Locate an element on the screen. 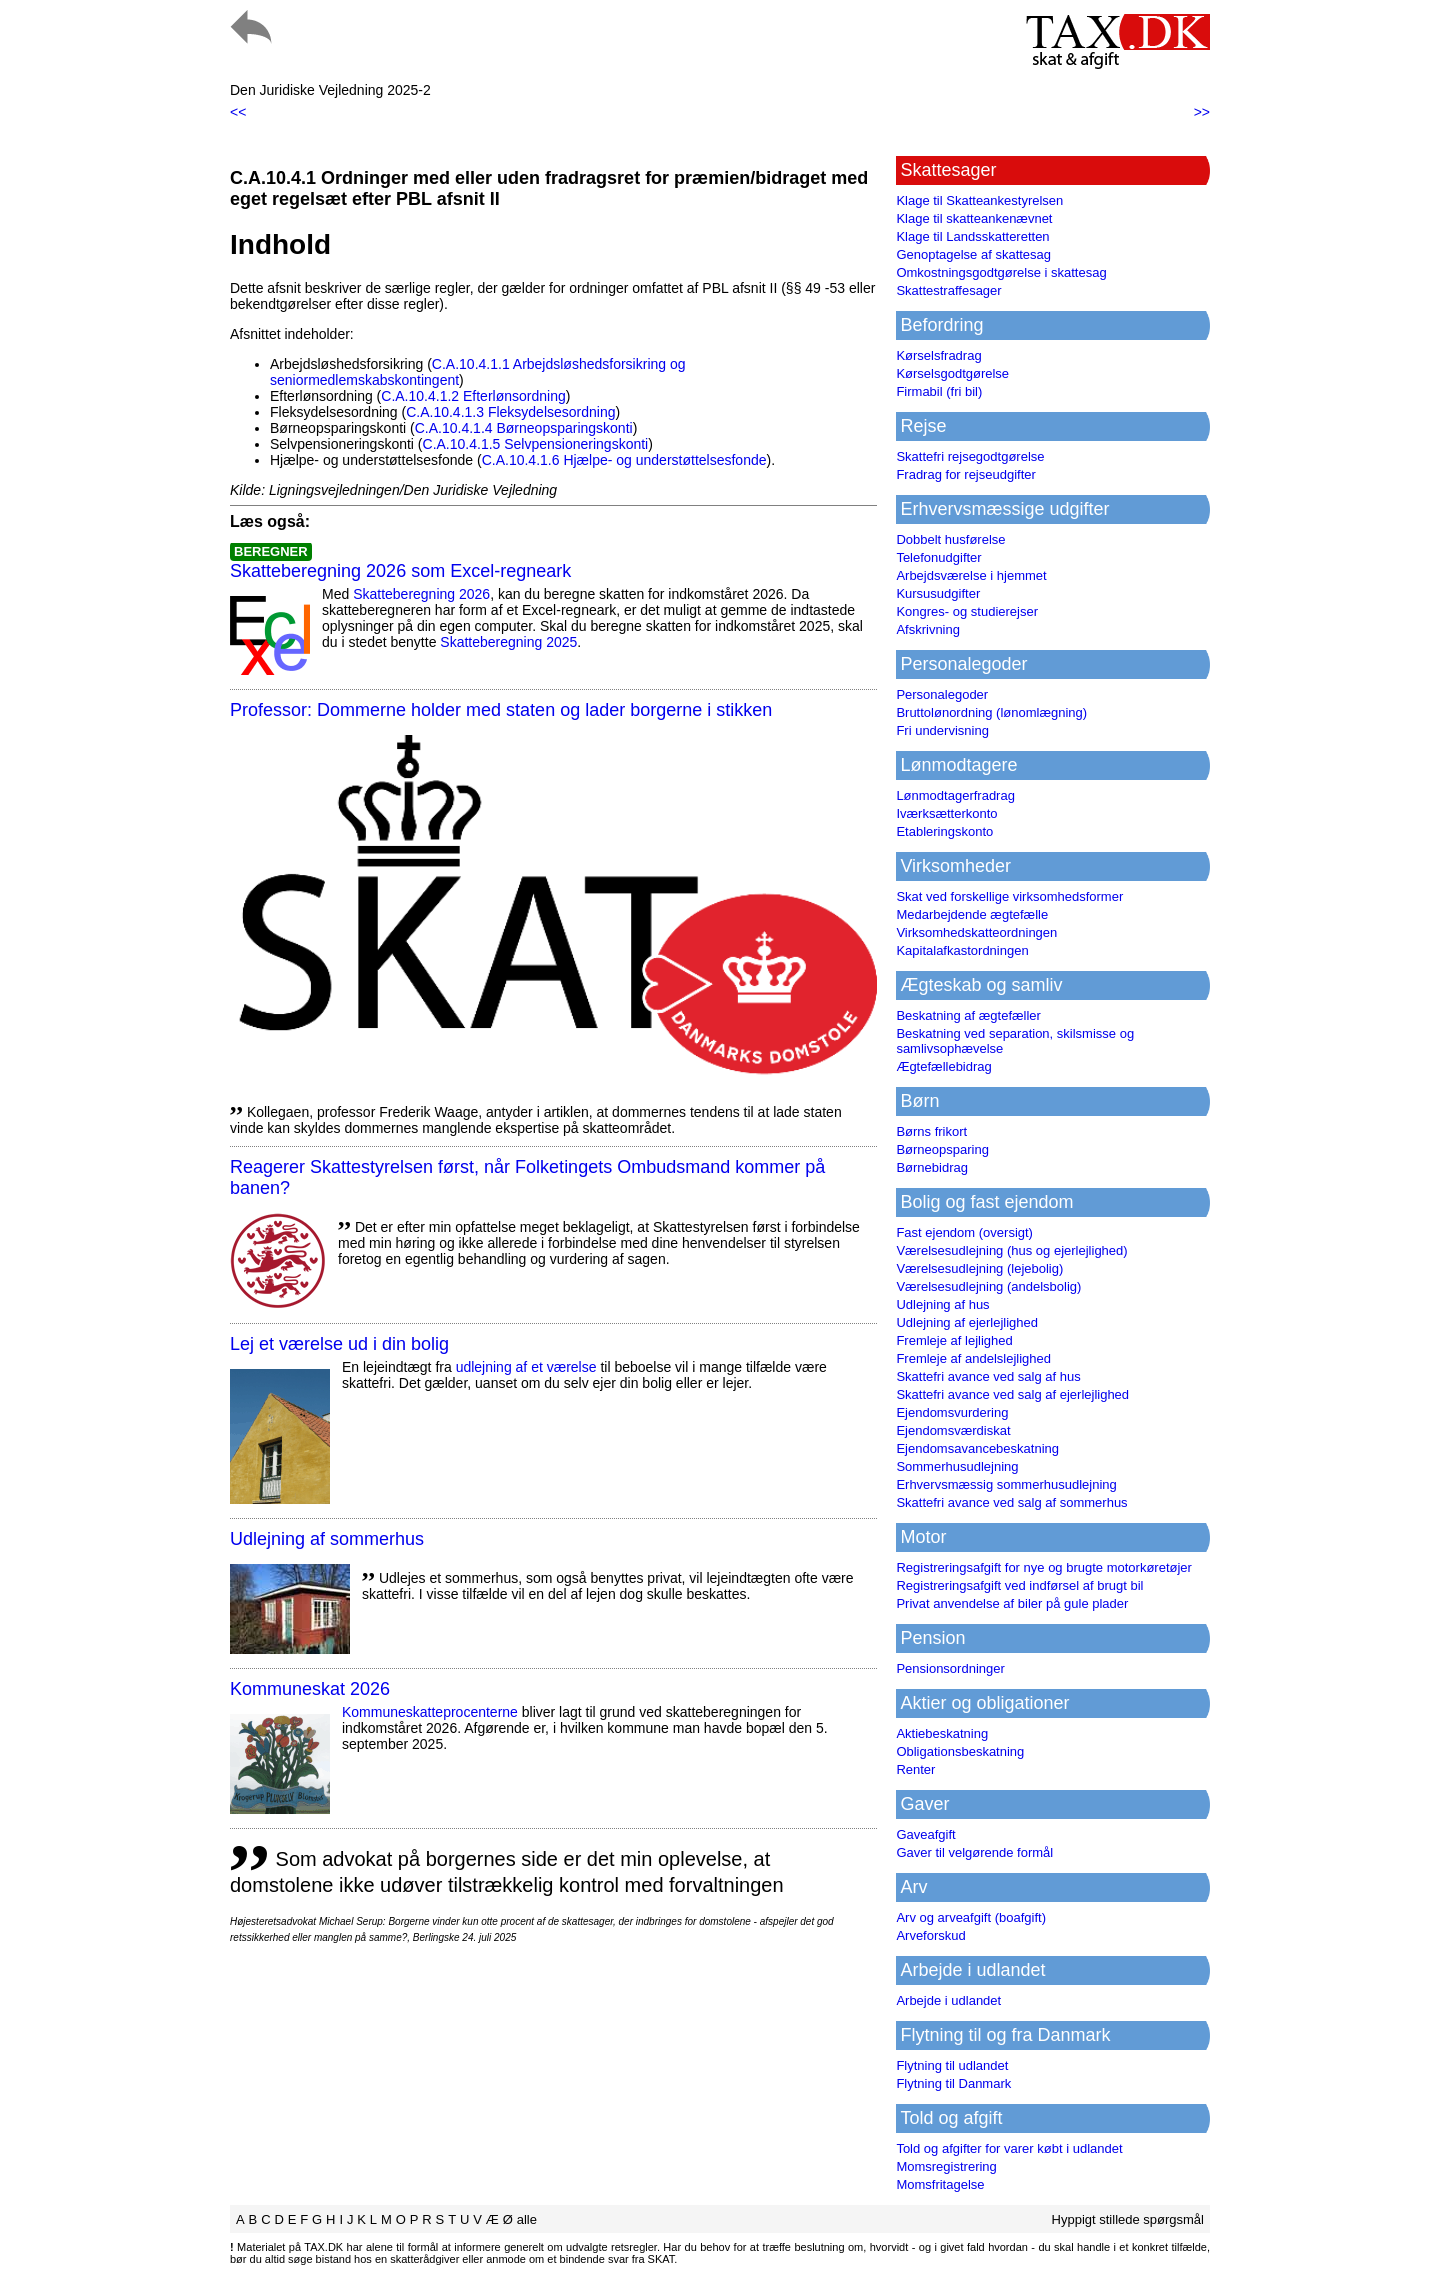  Fremleje af andelslejlighed is located at coordinates (973, 1358).